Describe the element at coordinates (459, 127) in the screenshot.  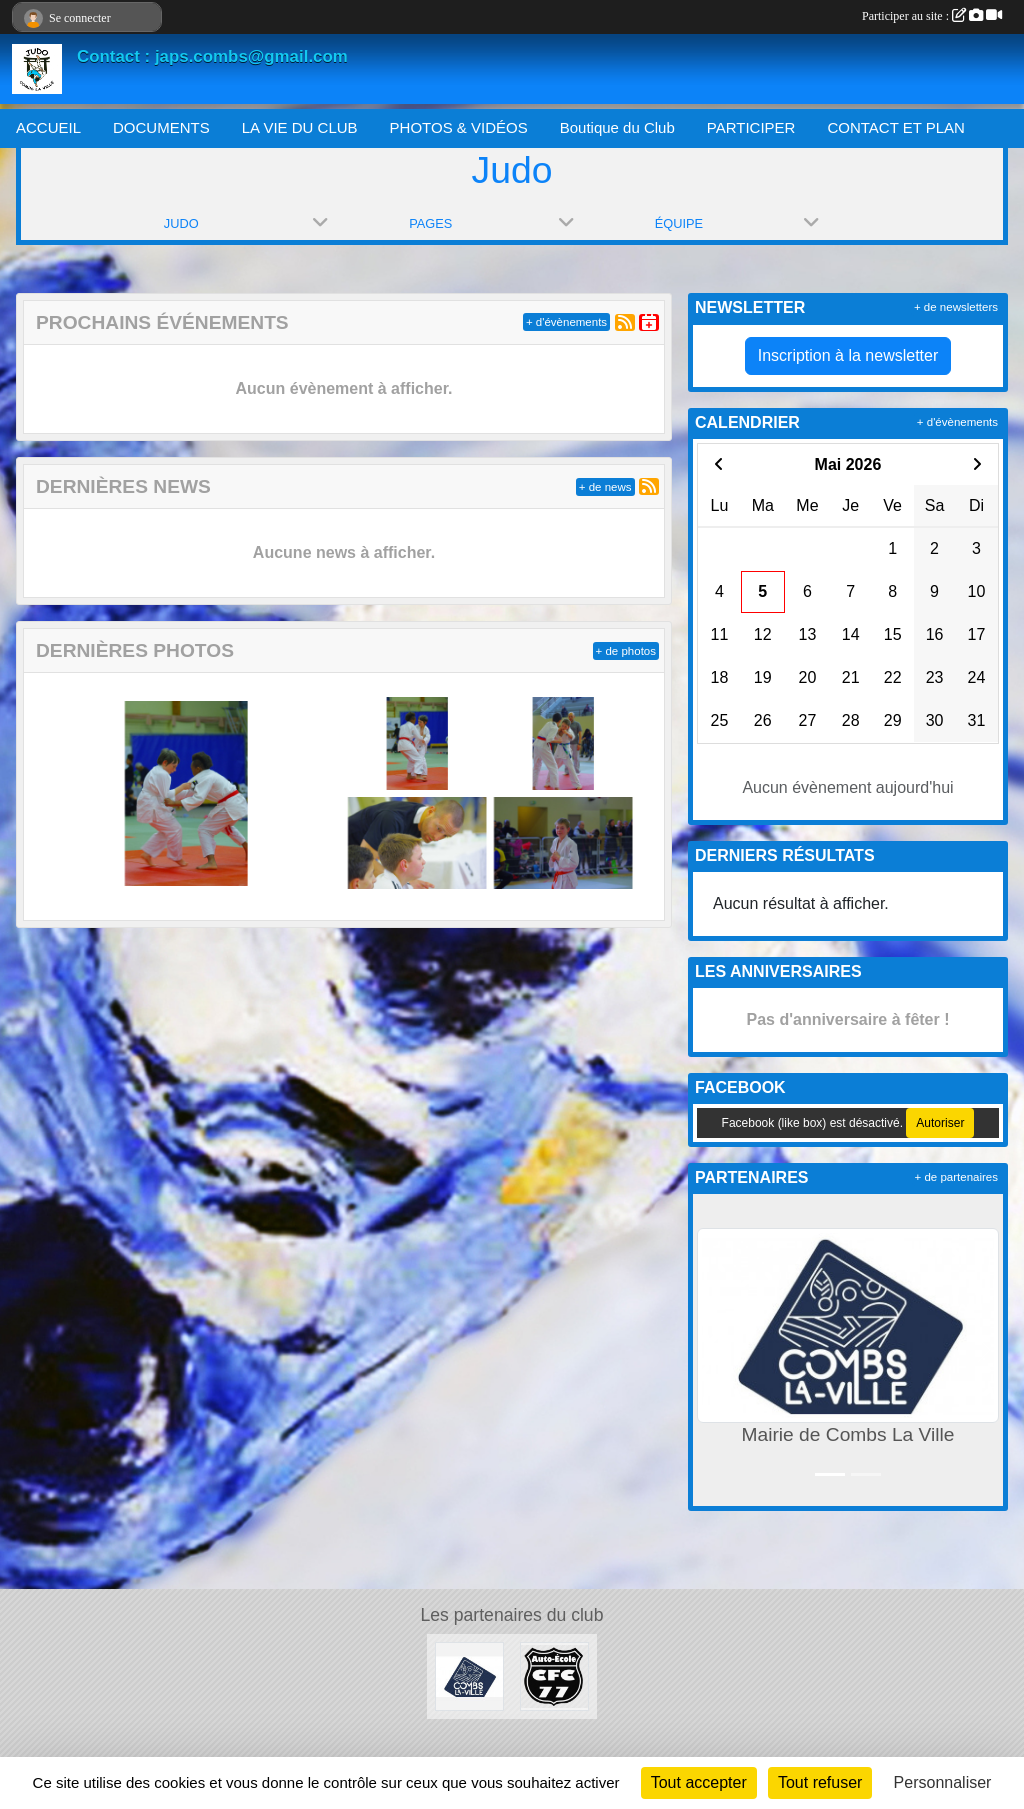
I see `PHOTOS & VIDÉOS [button]` at that location.